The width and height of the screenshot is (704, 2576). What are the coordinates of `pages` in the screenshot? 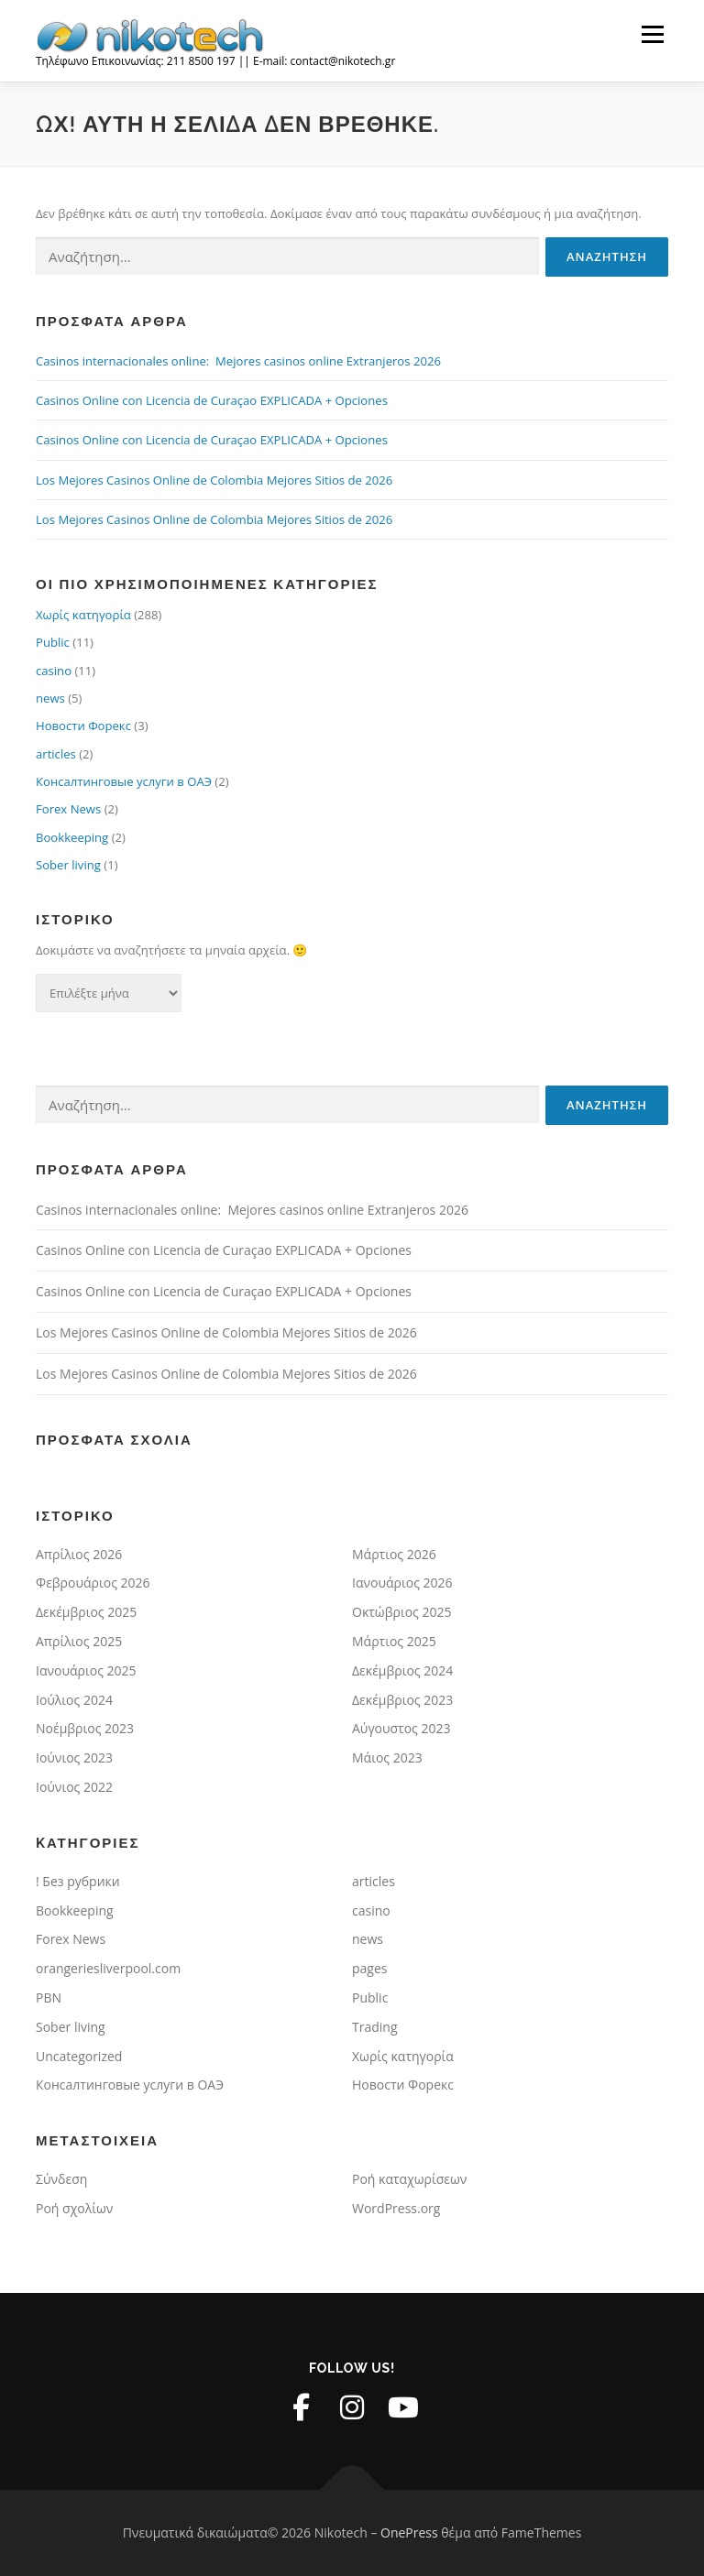 It's located at (369, 1968).